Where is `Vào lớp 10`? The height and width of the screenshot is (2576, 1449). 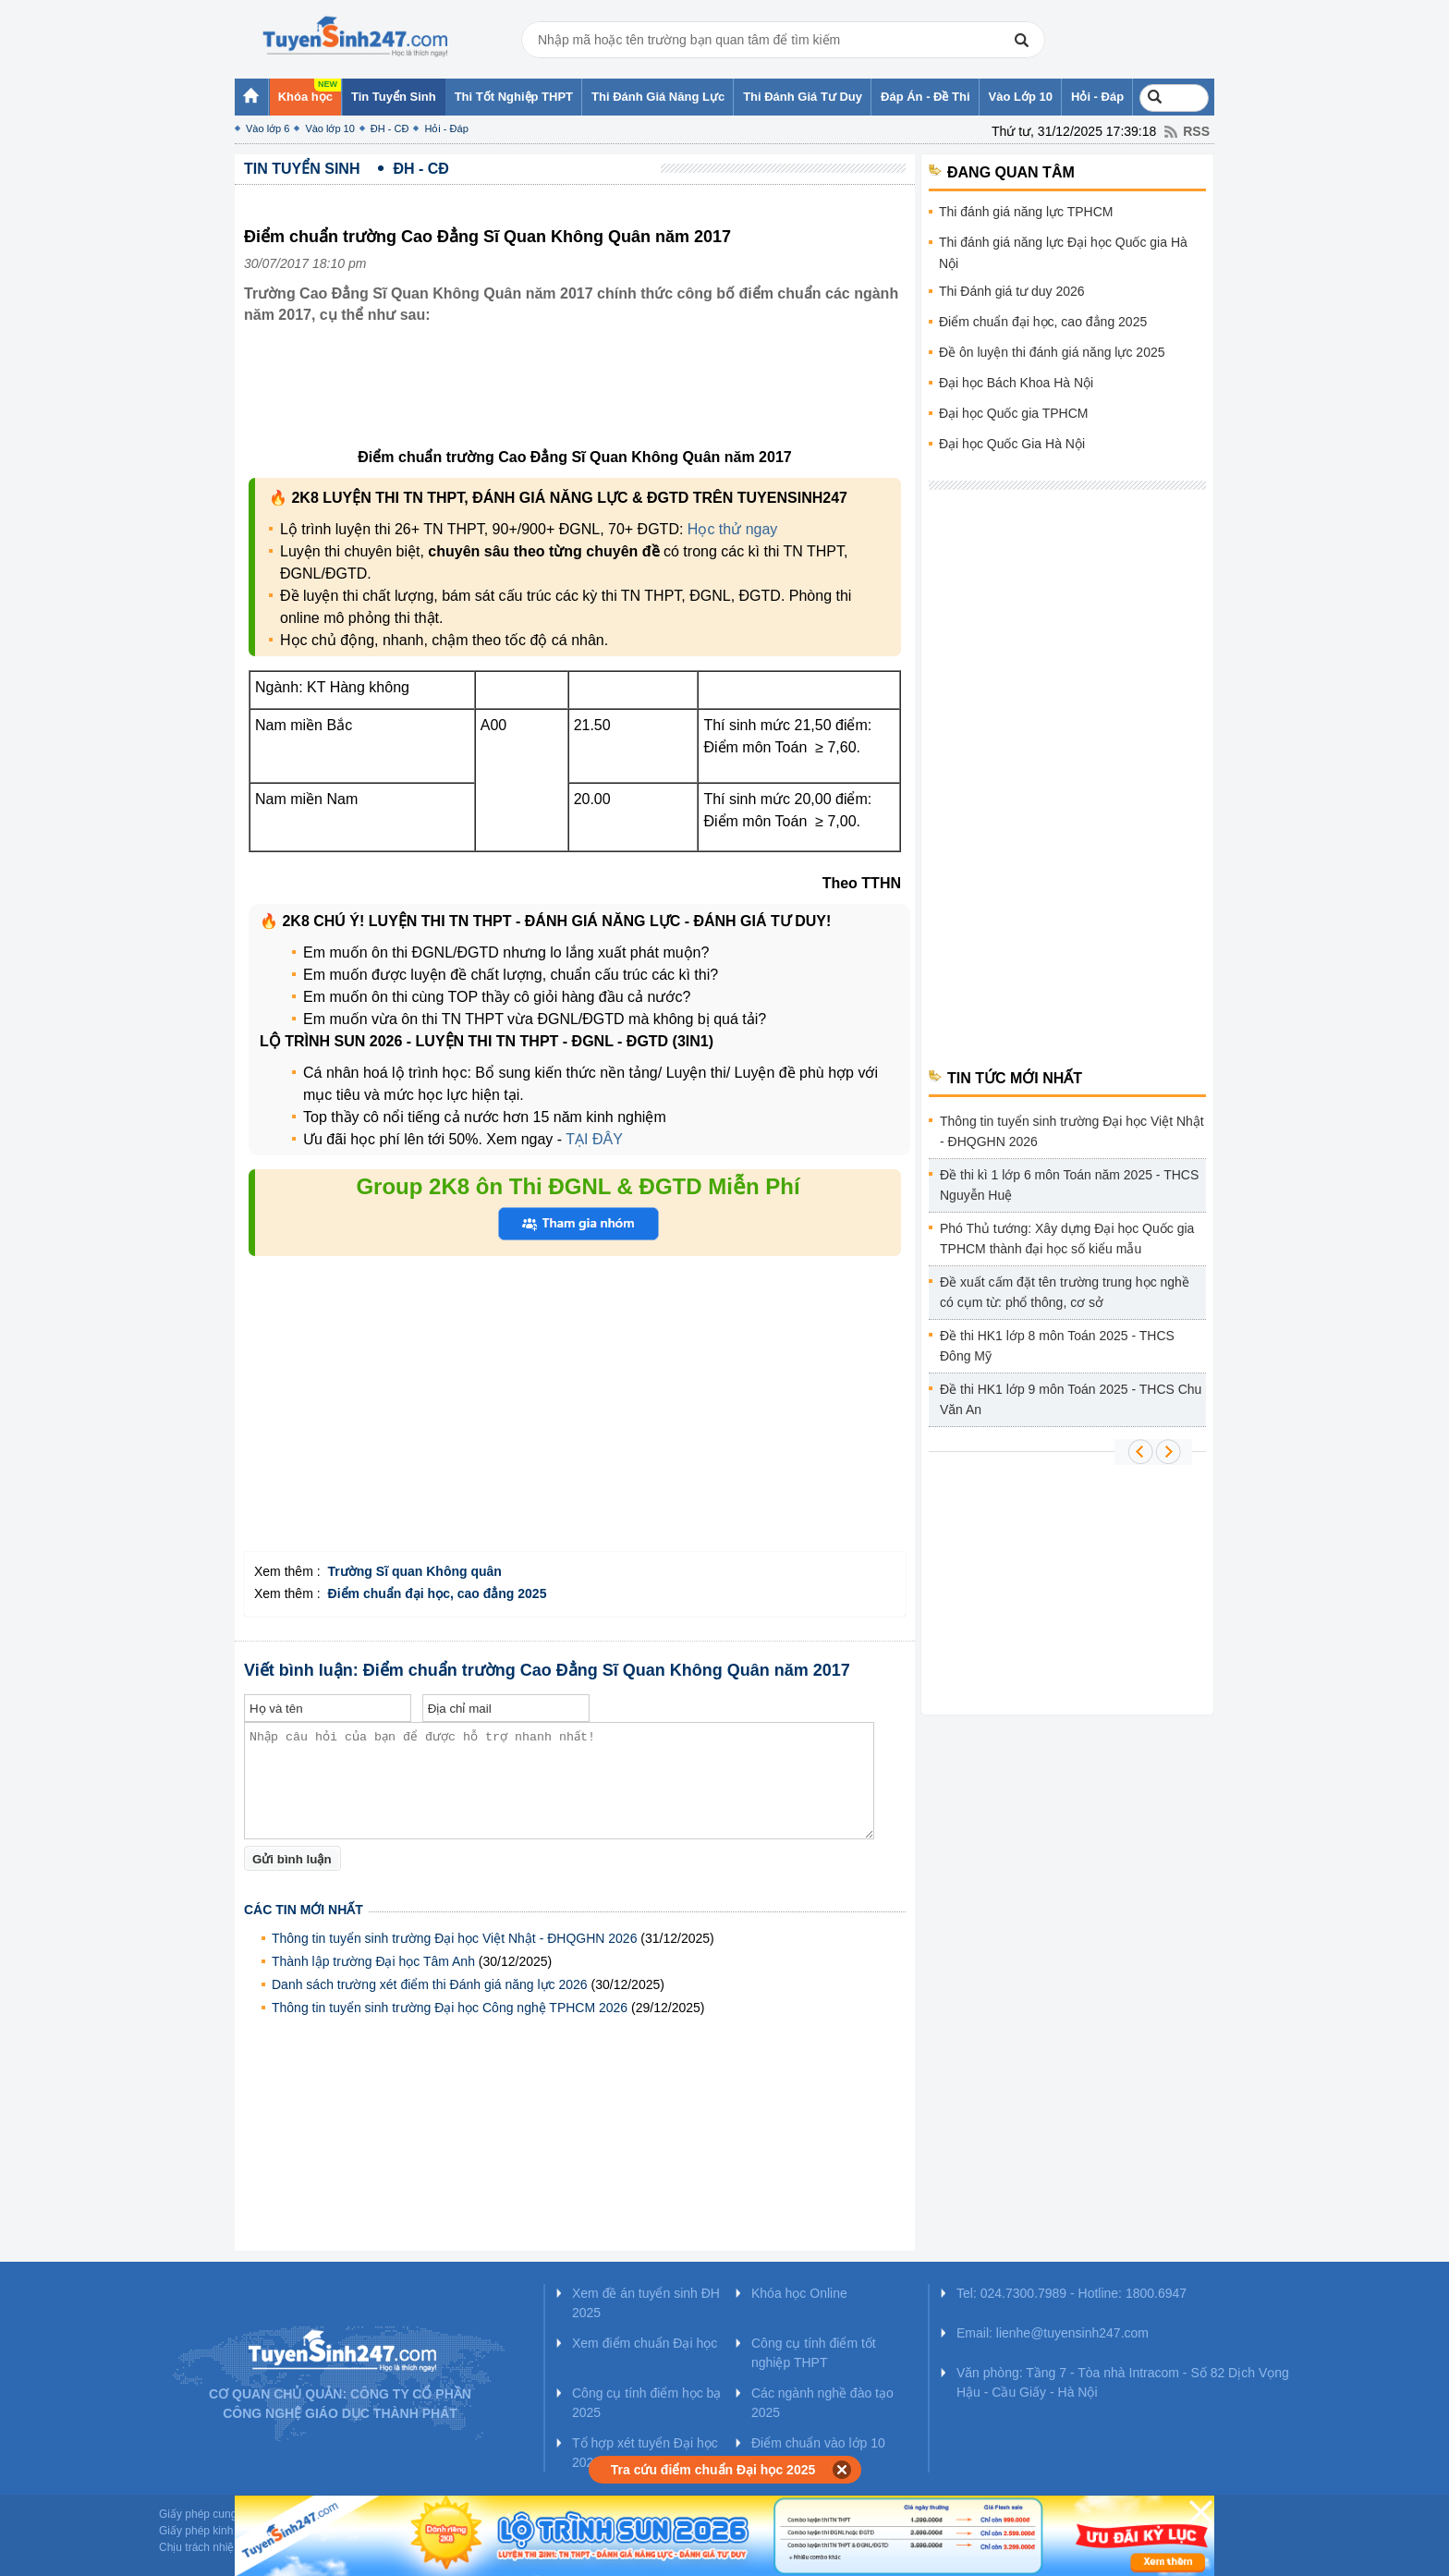 Vào lớp 10 is located at coordinates (329, 128).